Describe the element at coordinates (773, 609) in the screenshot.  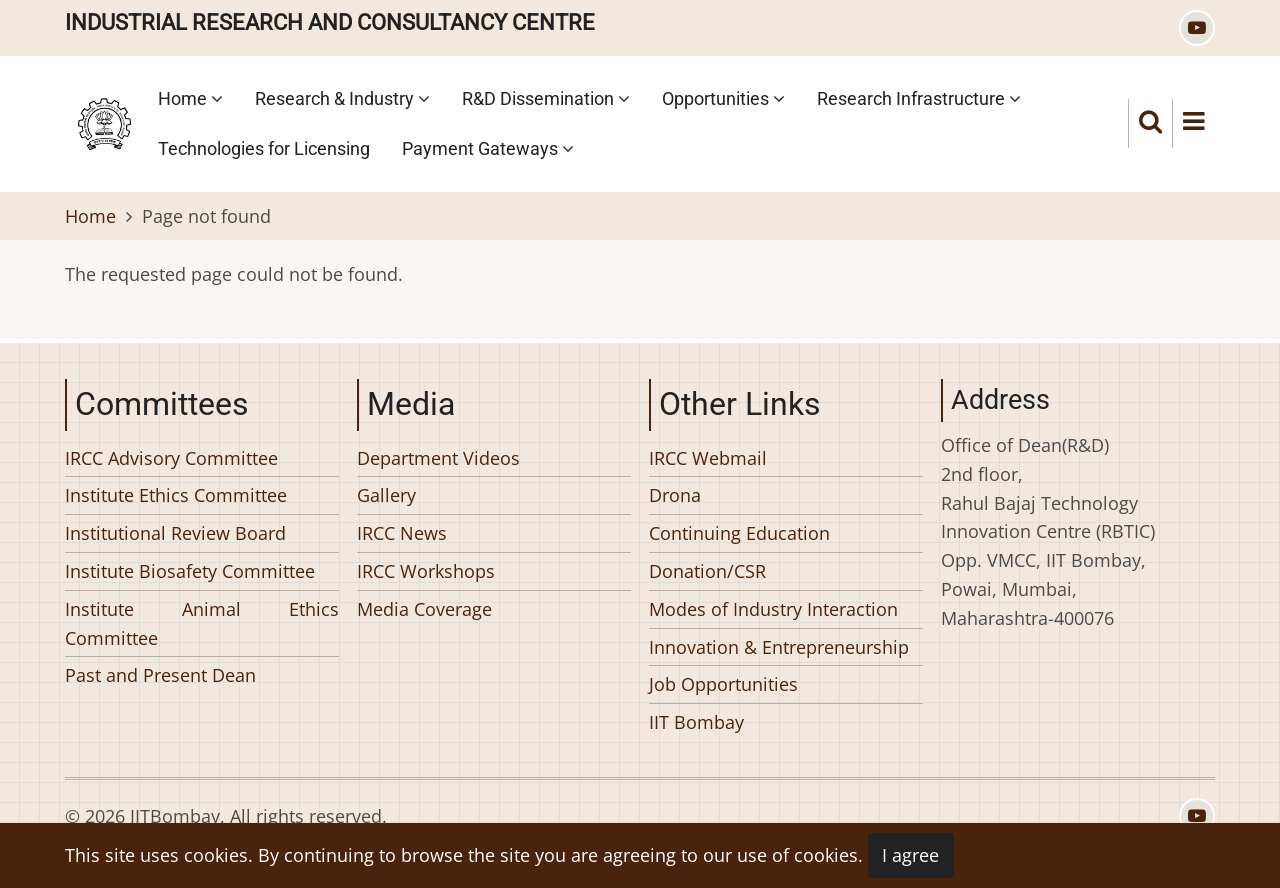
I see `Modes of Industry Interaction` at that location.